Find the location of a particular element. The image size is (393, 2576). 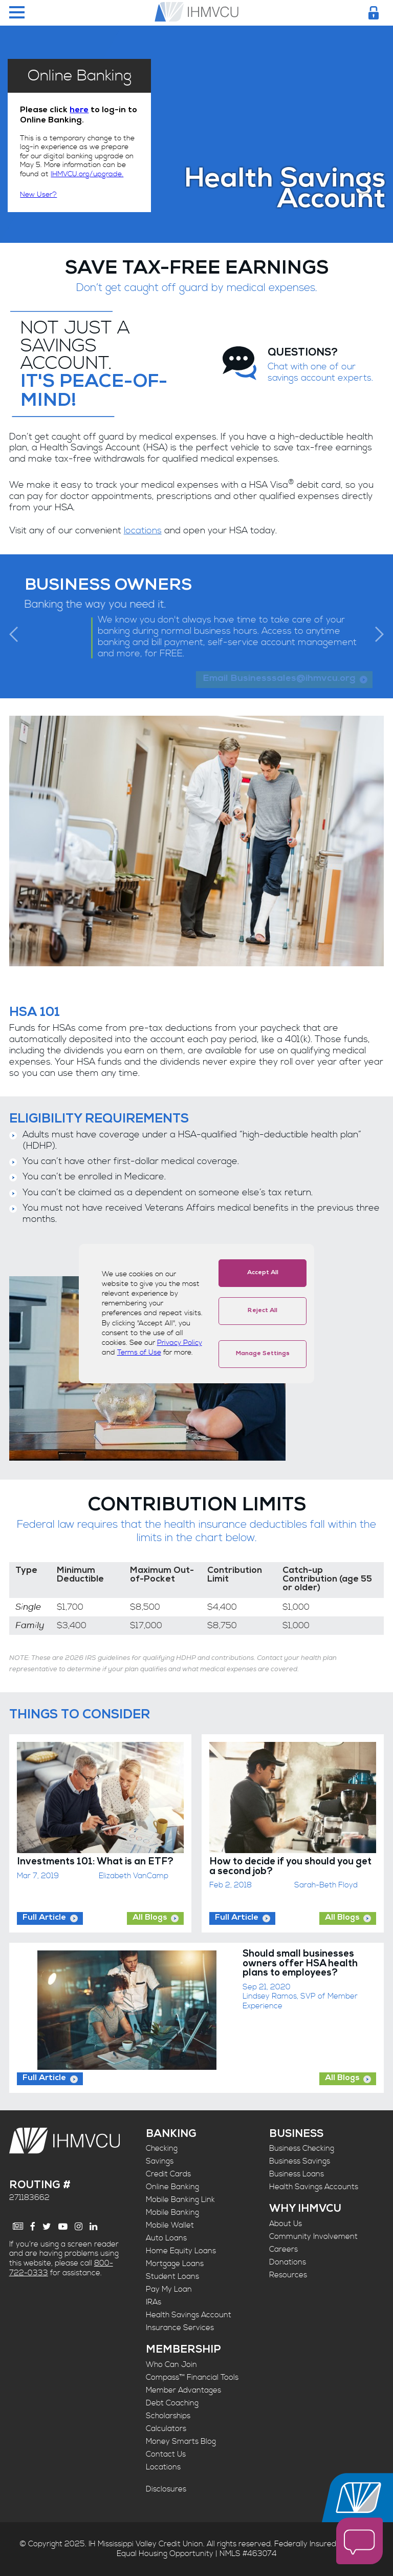

Careers is located at coordinates (283, 2249).